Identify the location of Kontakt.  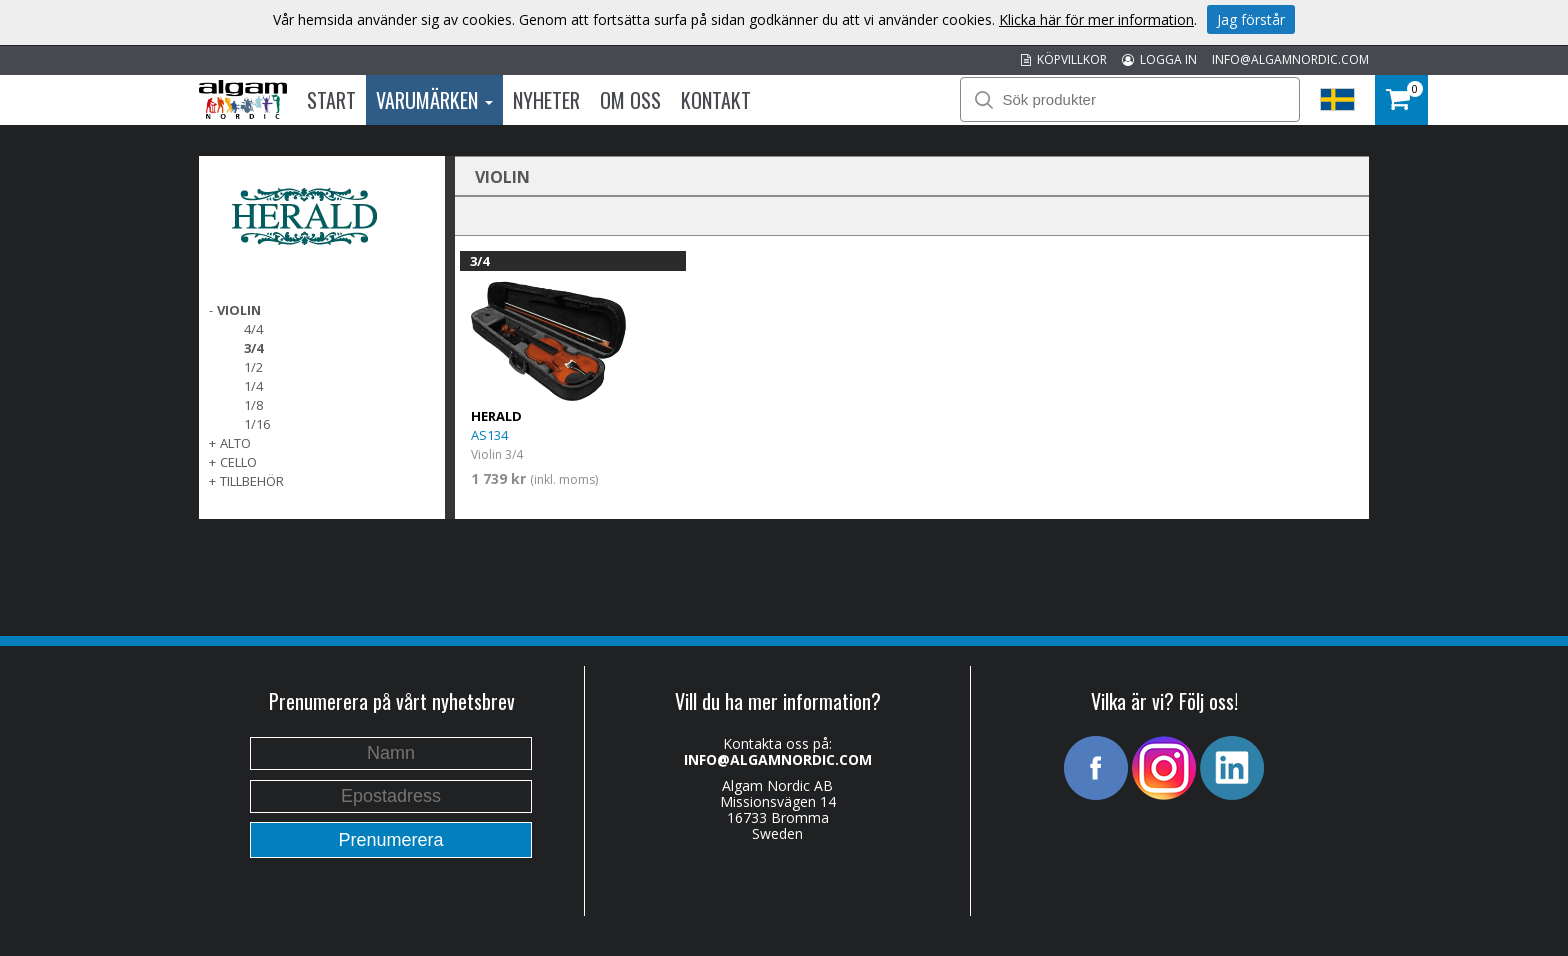
(716, 100).